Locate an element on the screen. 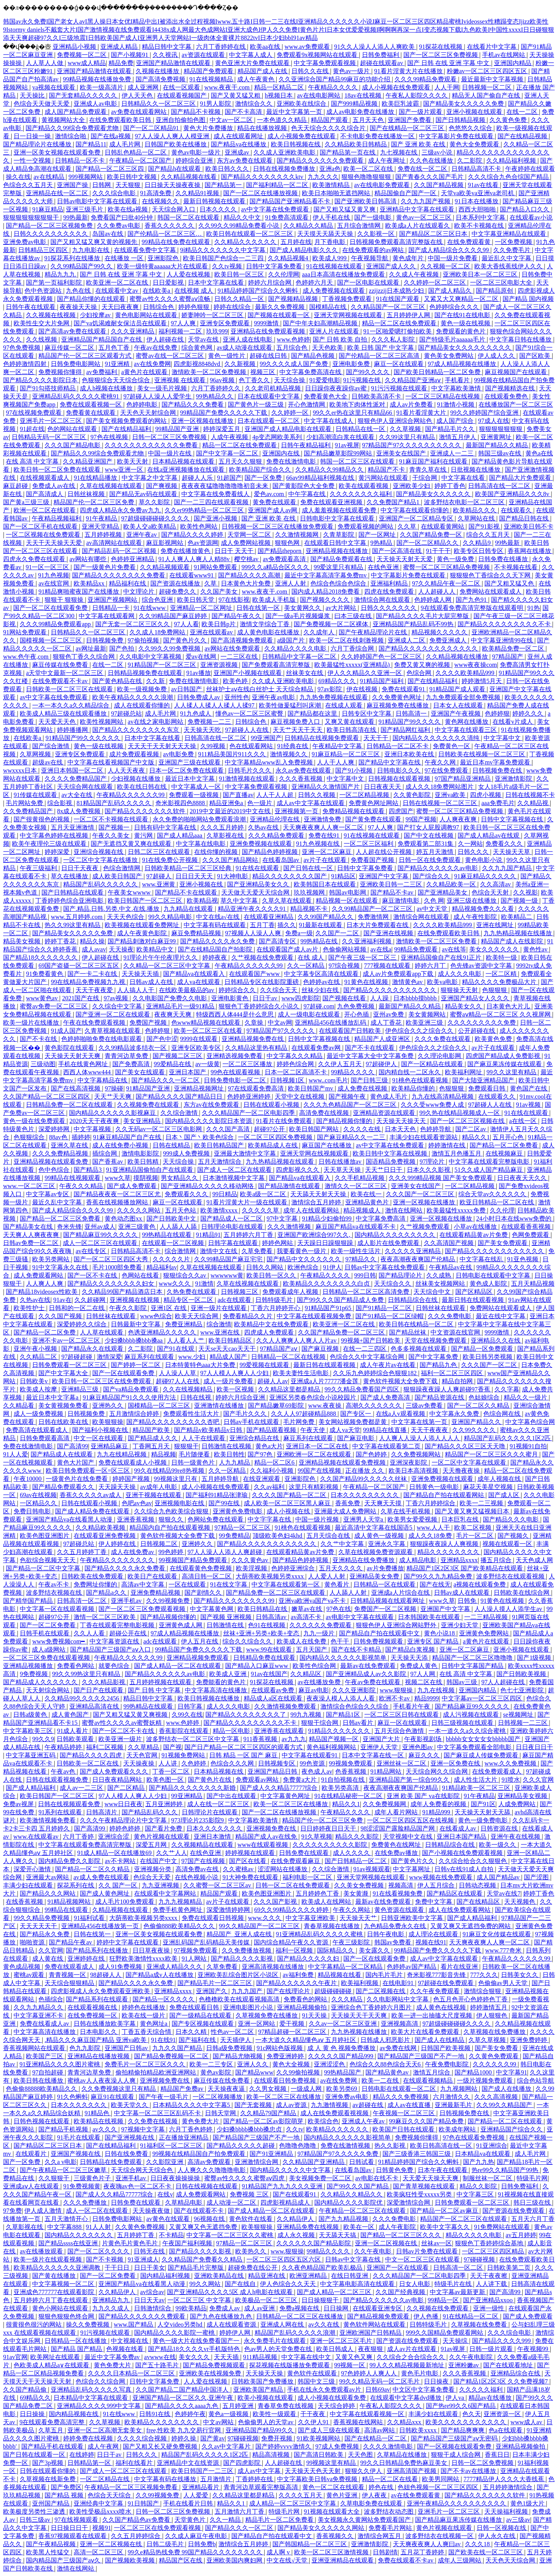 This screenshot has height=2576, width=558. 国产一级黄色片免费看 is located at coordinates (105, 567).